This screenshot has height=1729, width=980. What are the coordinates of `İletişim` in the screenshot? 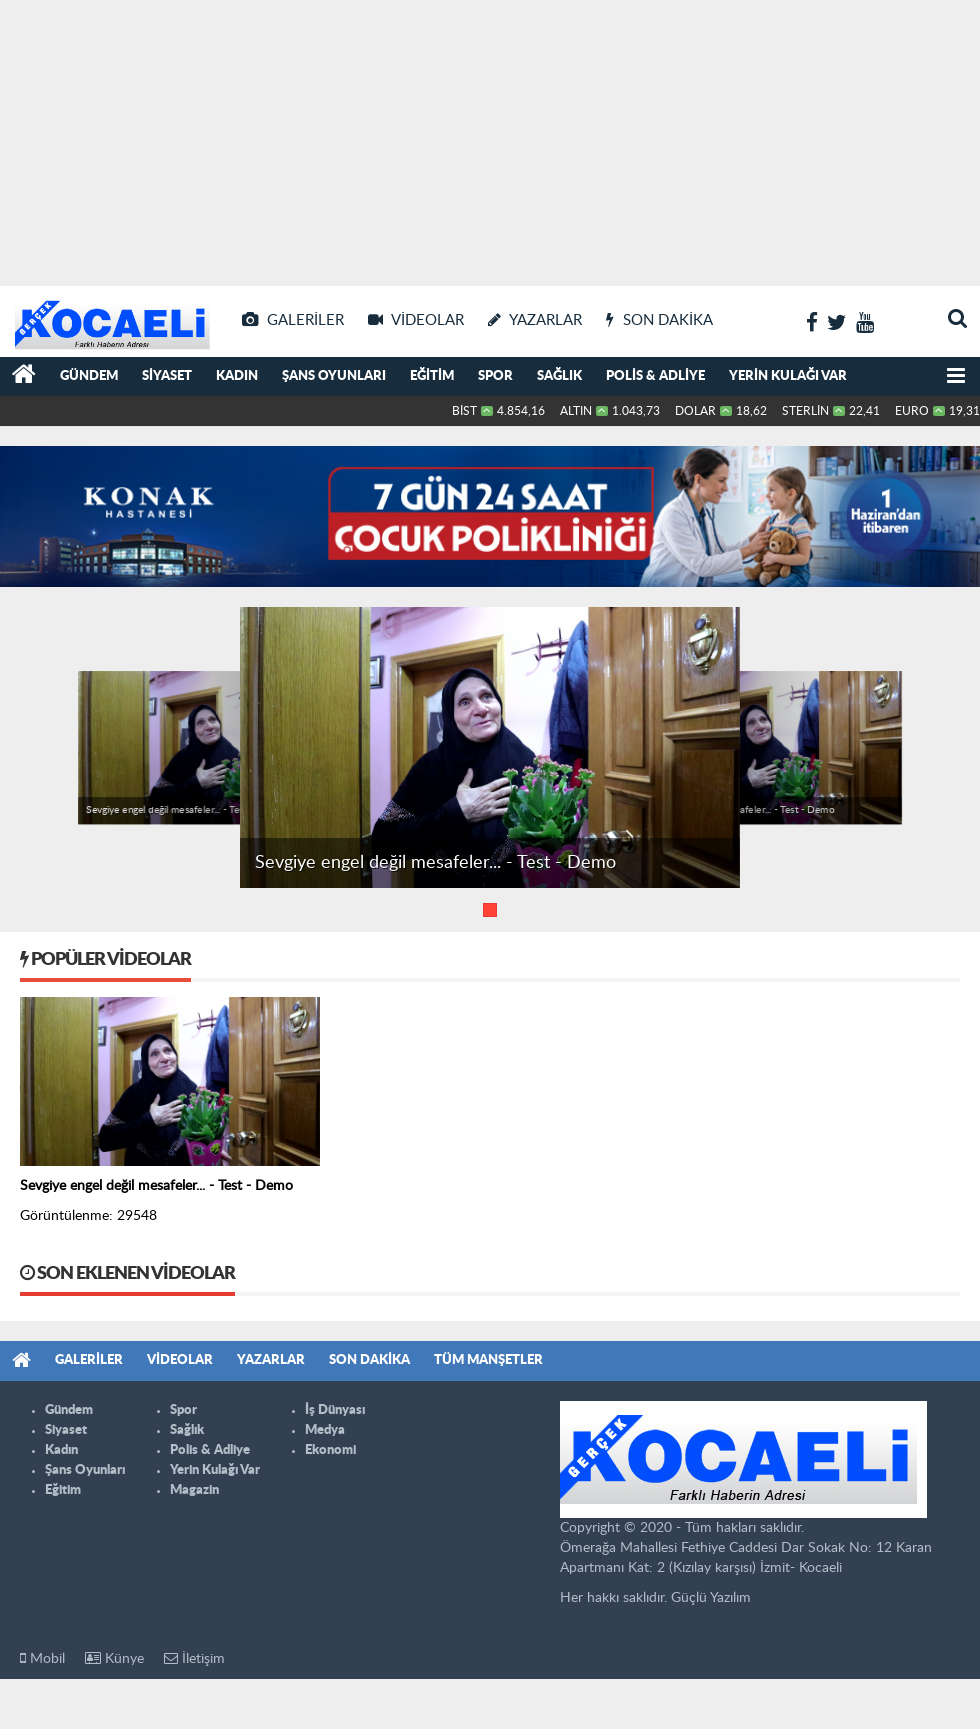 It's located at (194, 1658).